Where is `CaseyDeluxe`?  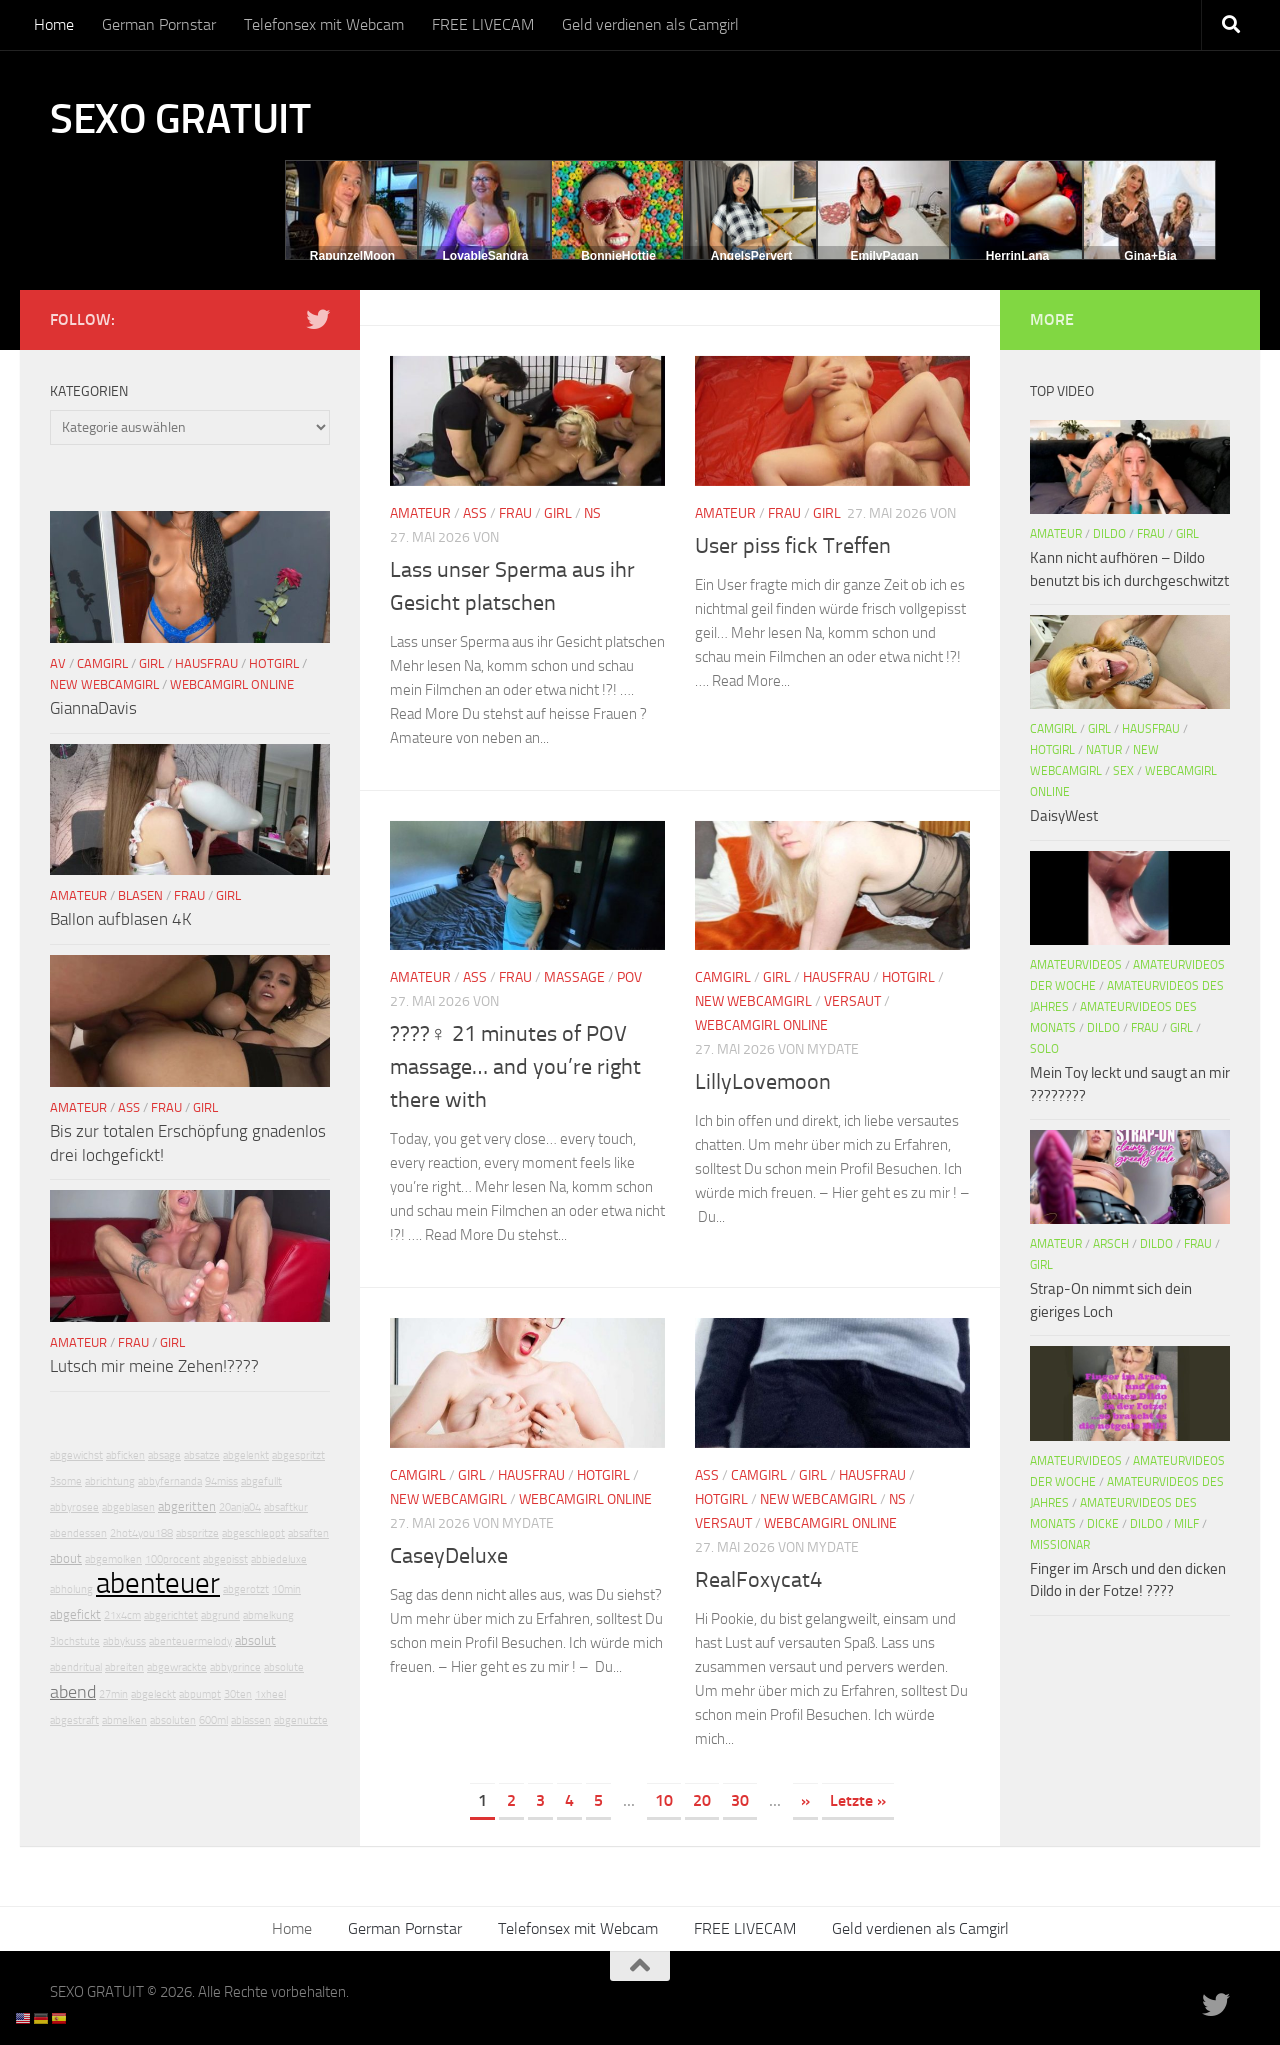 CaseyDeluxe is located at coordinates (449, 1556).